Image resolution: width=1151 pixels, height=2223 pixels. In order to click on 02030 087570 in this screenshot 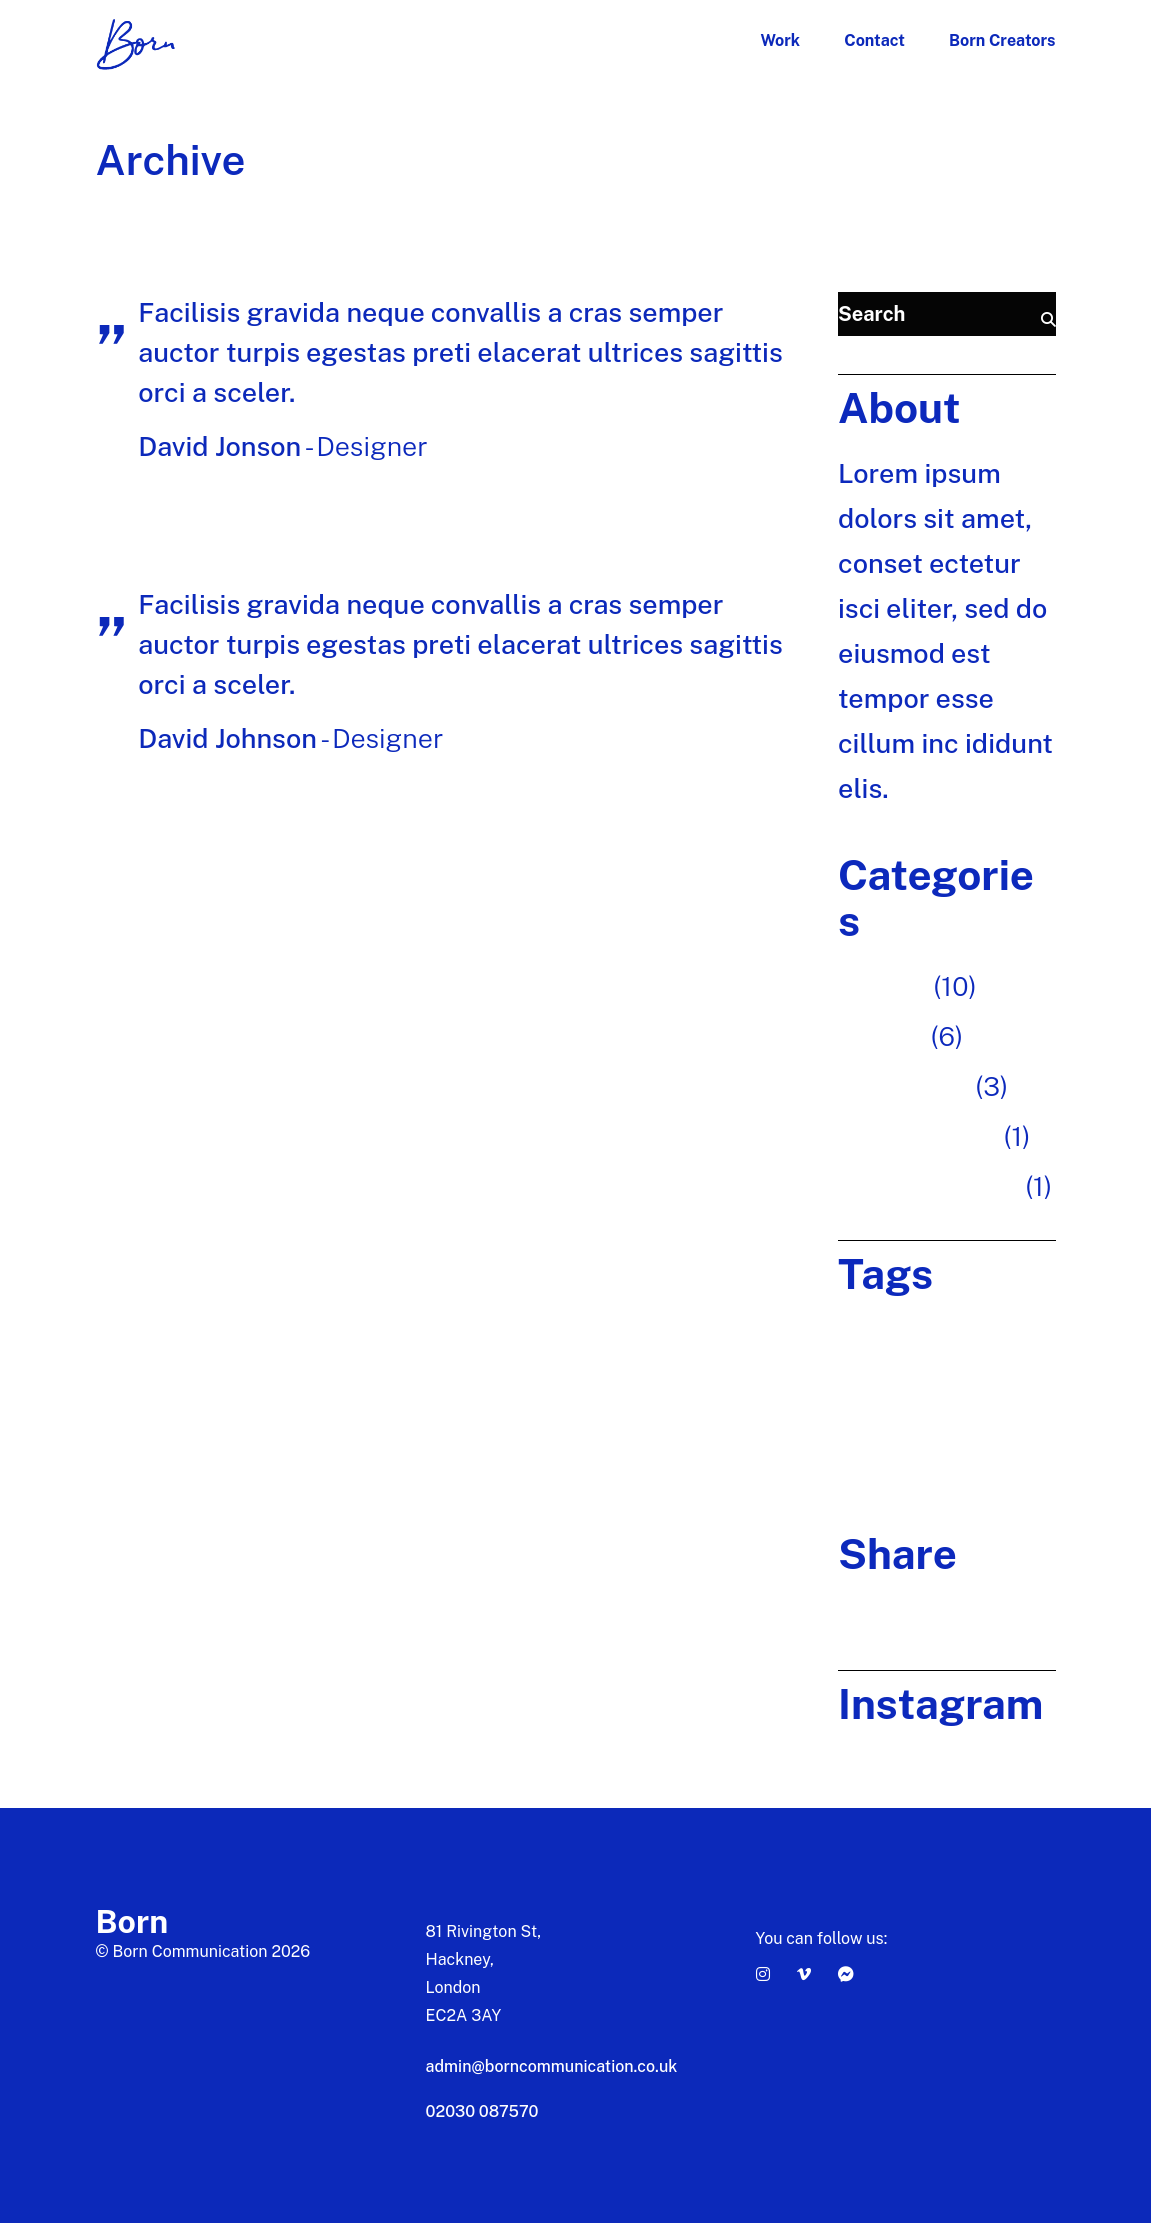, I will do `click(482, 2111)`.